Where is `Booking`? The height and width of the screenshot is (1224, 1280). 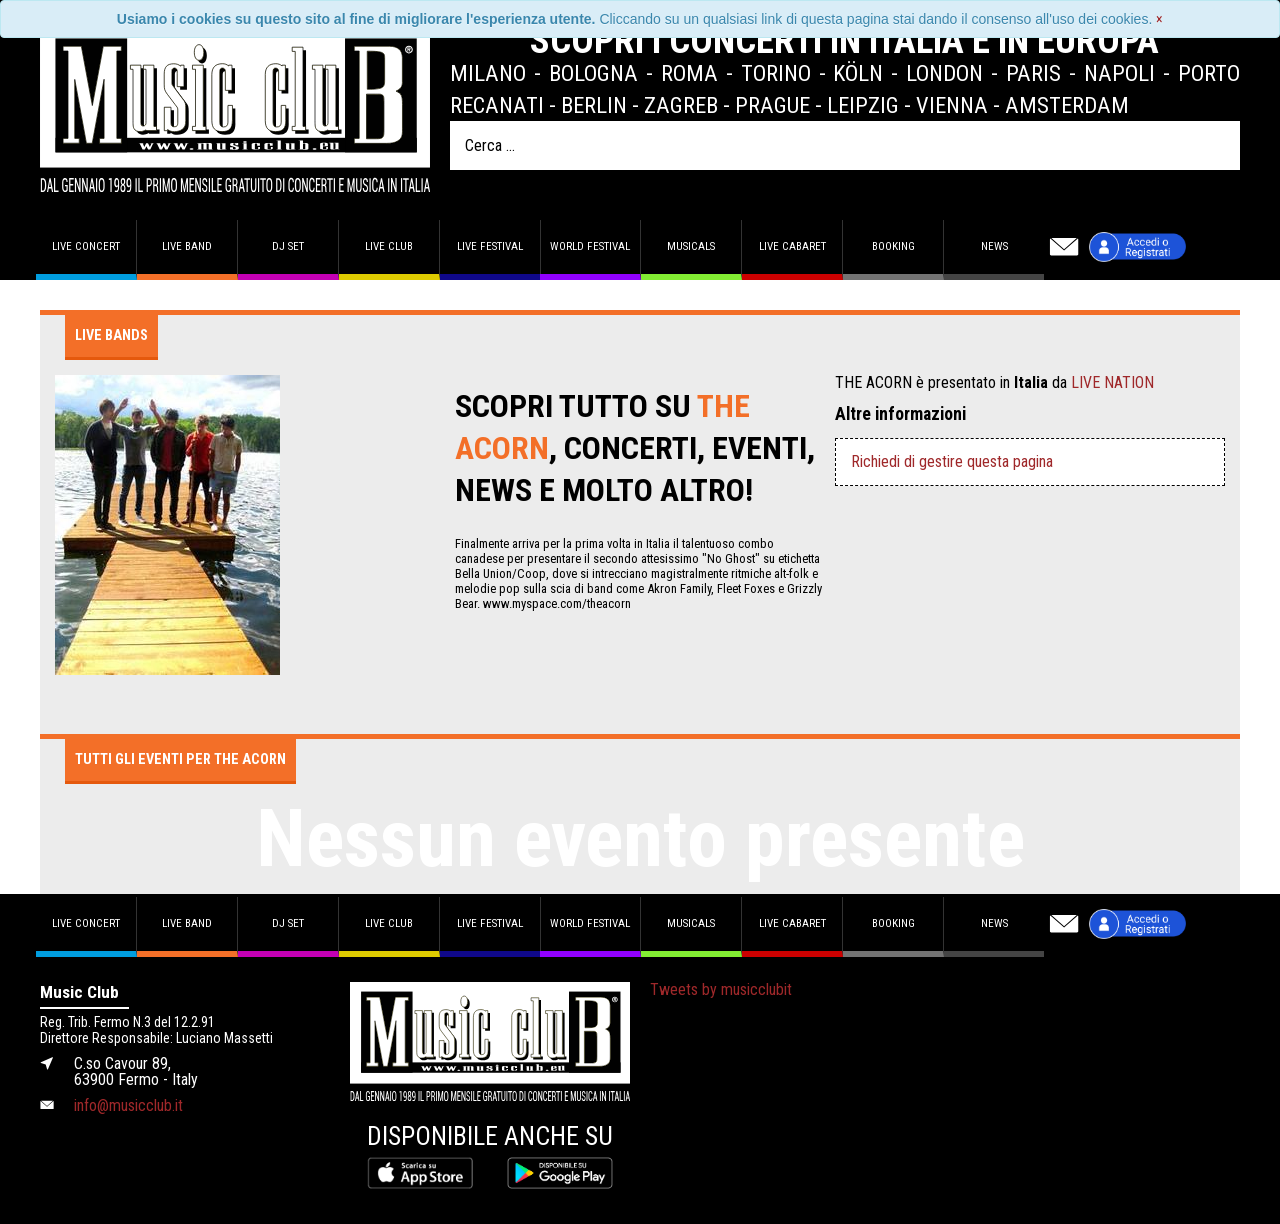
Booking is located at coordinates (893, 246).